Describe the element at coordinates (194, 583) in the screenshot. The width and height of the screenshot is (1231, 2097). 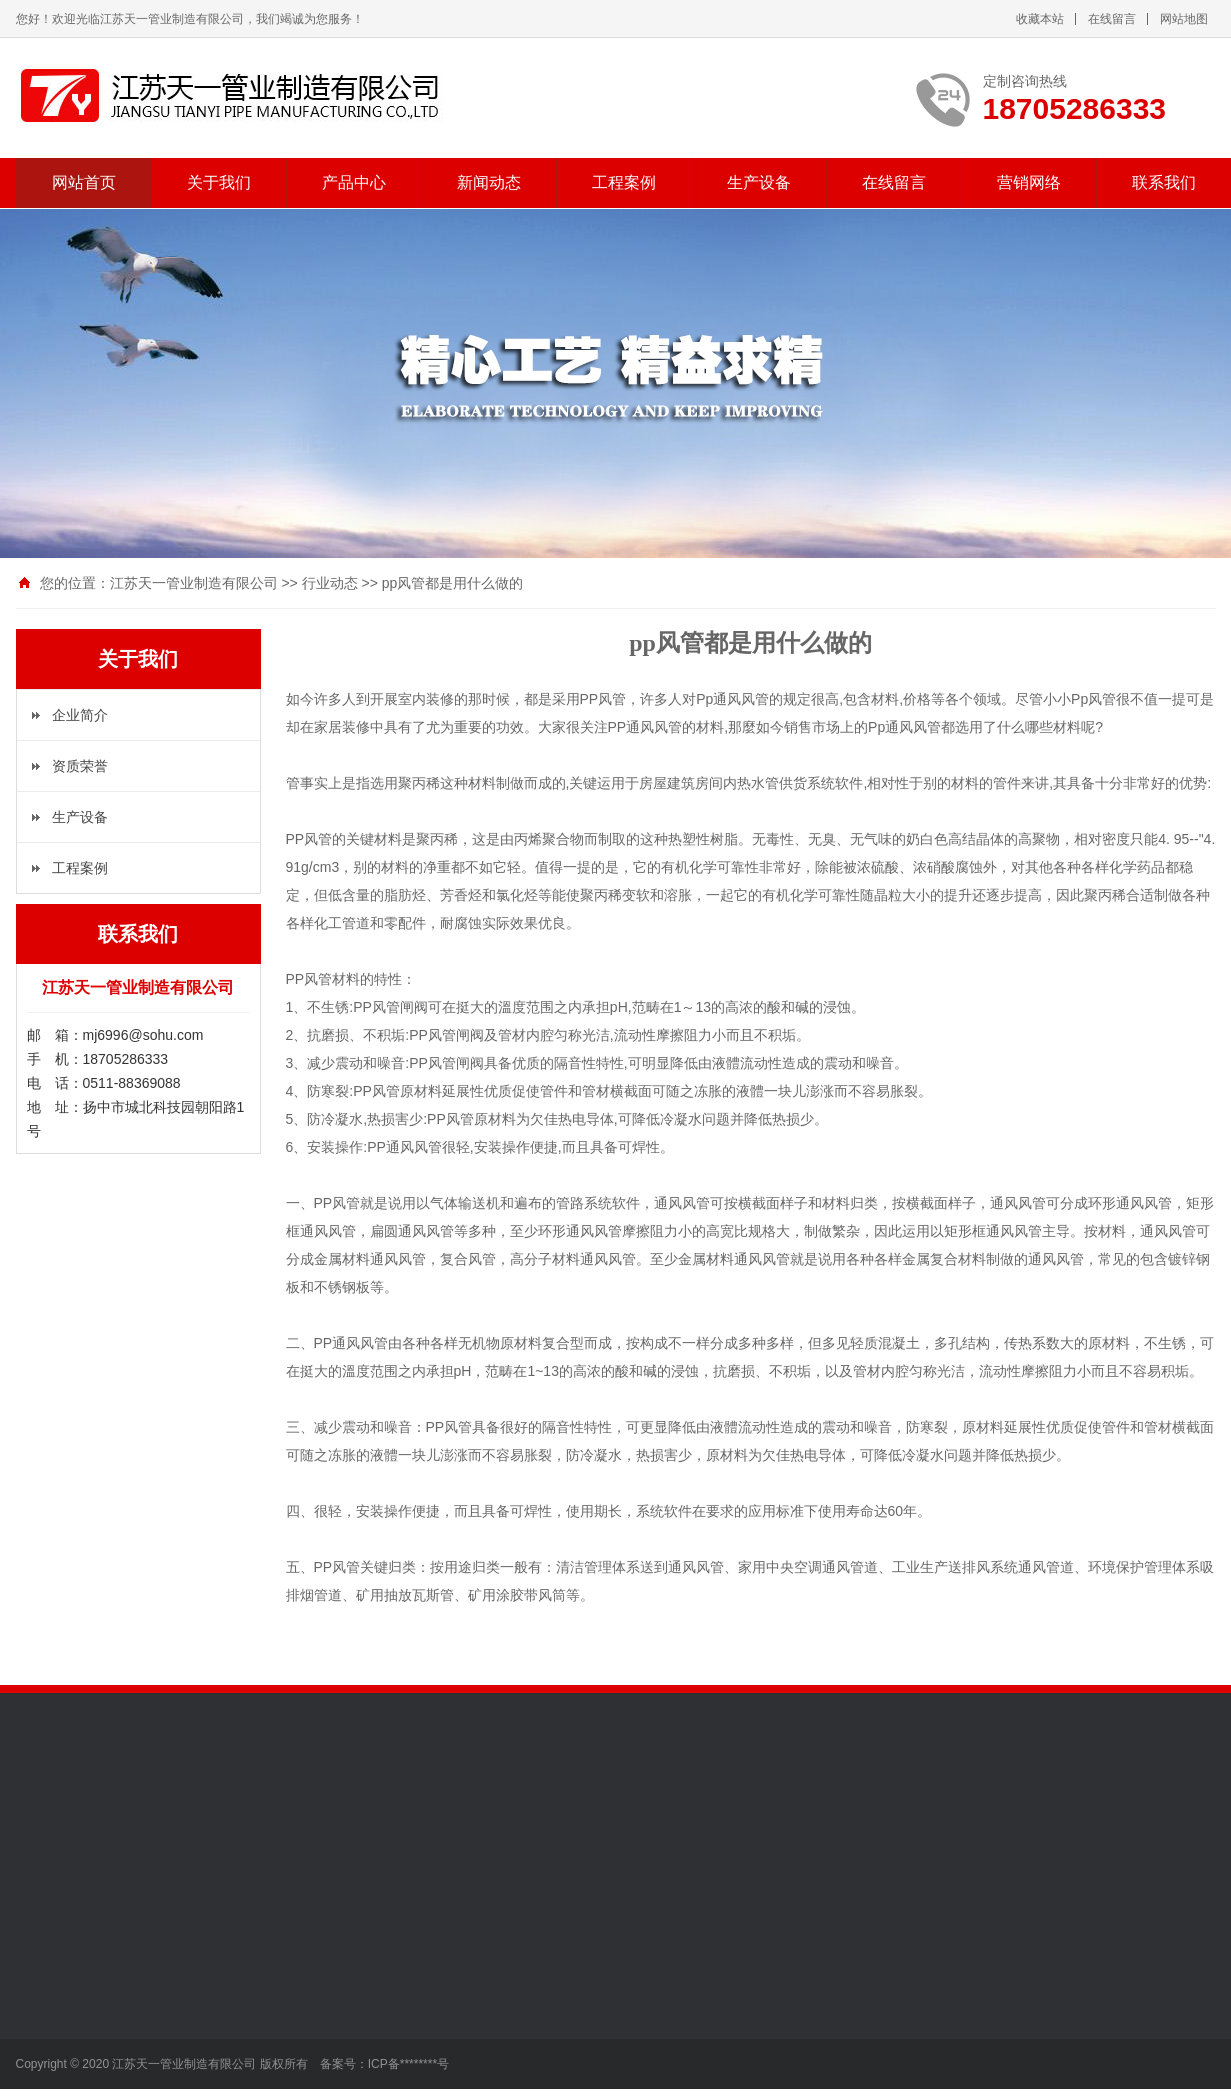
I see `江苏天一管业制造有限公司` at that location.